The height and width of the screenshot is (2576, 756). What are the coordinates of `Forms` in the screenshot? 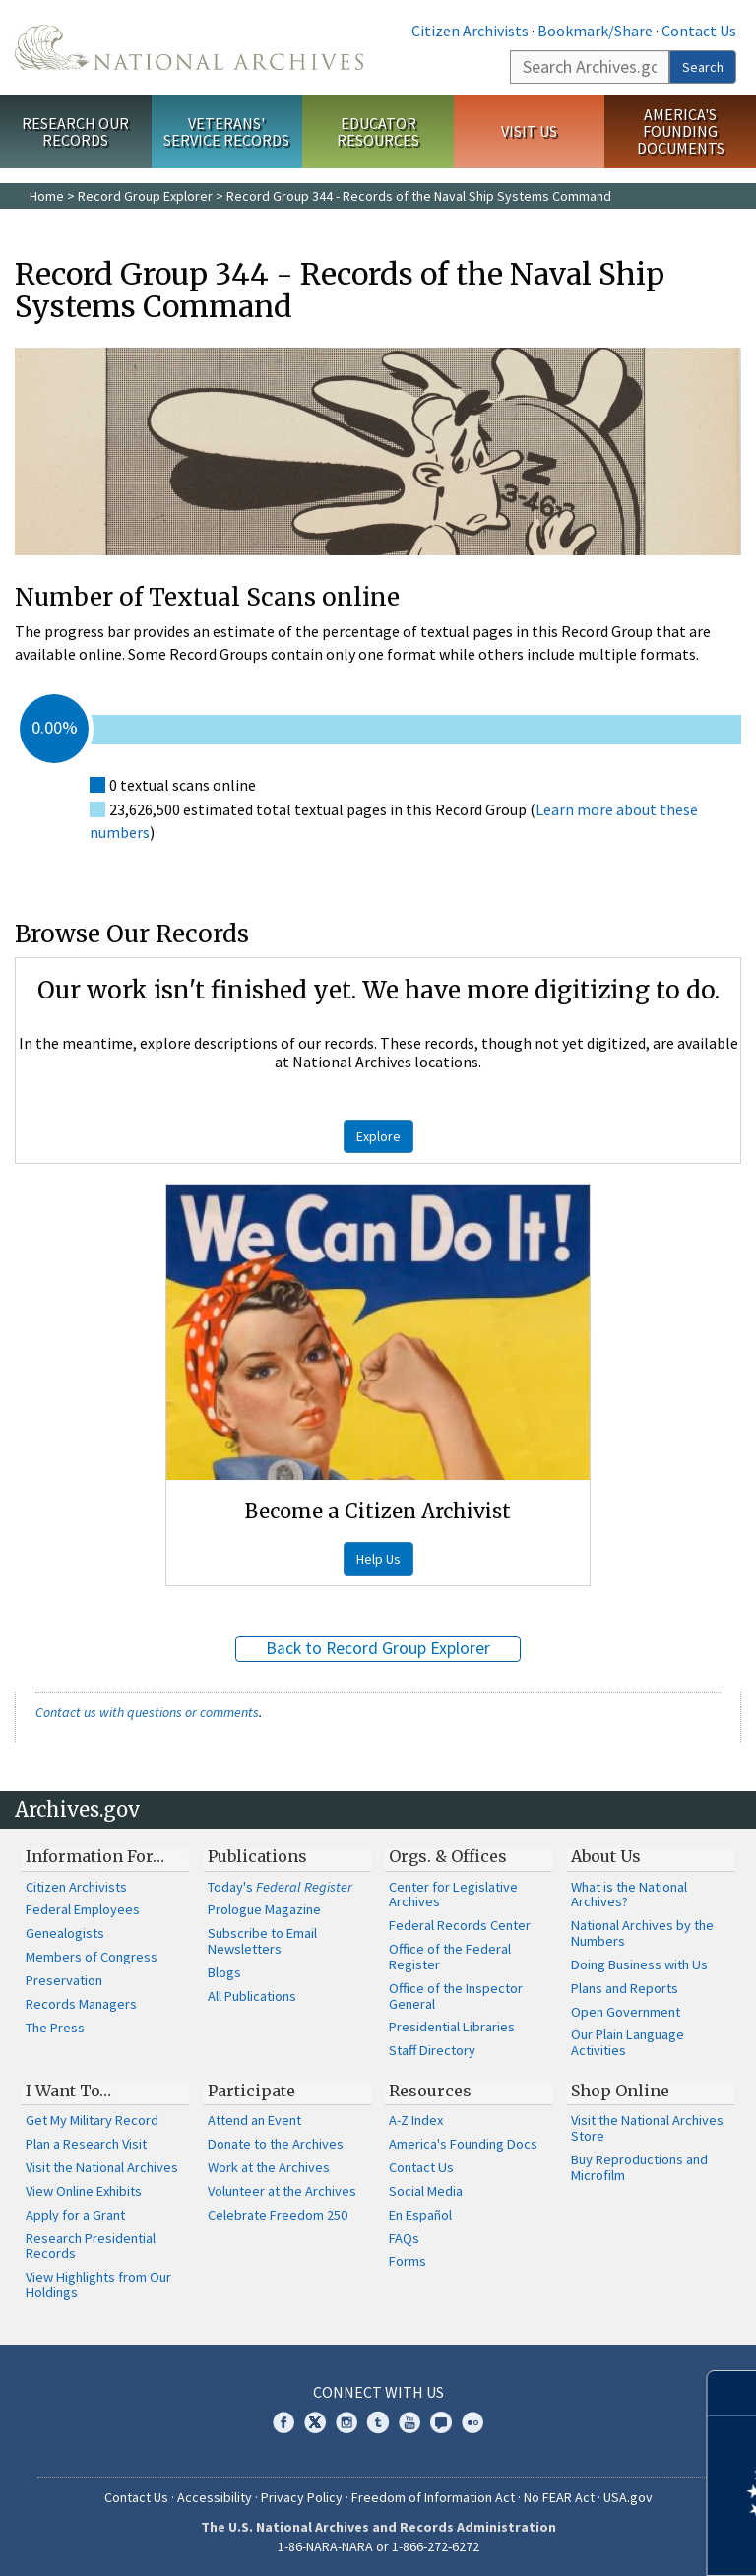 It's located at (407, 2261).